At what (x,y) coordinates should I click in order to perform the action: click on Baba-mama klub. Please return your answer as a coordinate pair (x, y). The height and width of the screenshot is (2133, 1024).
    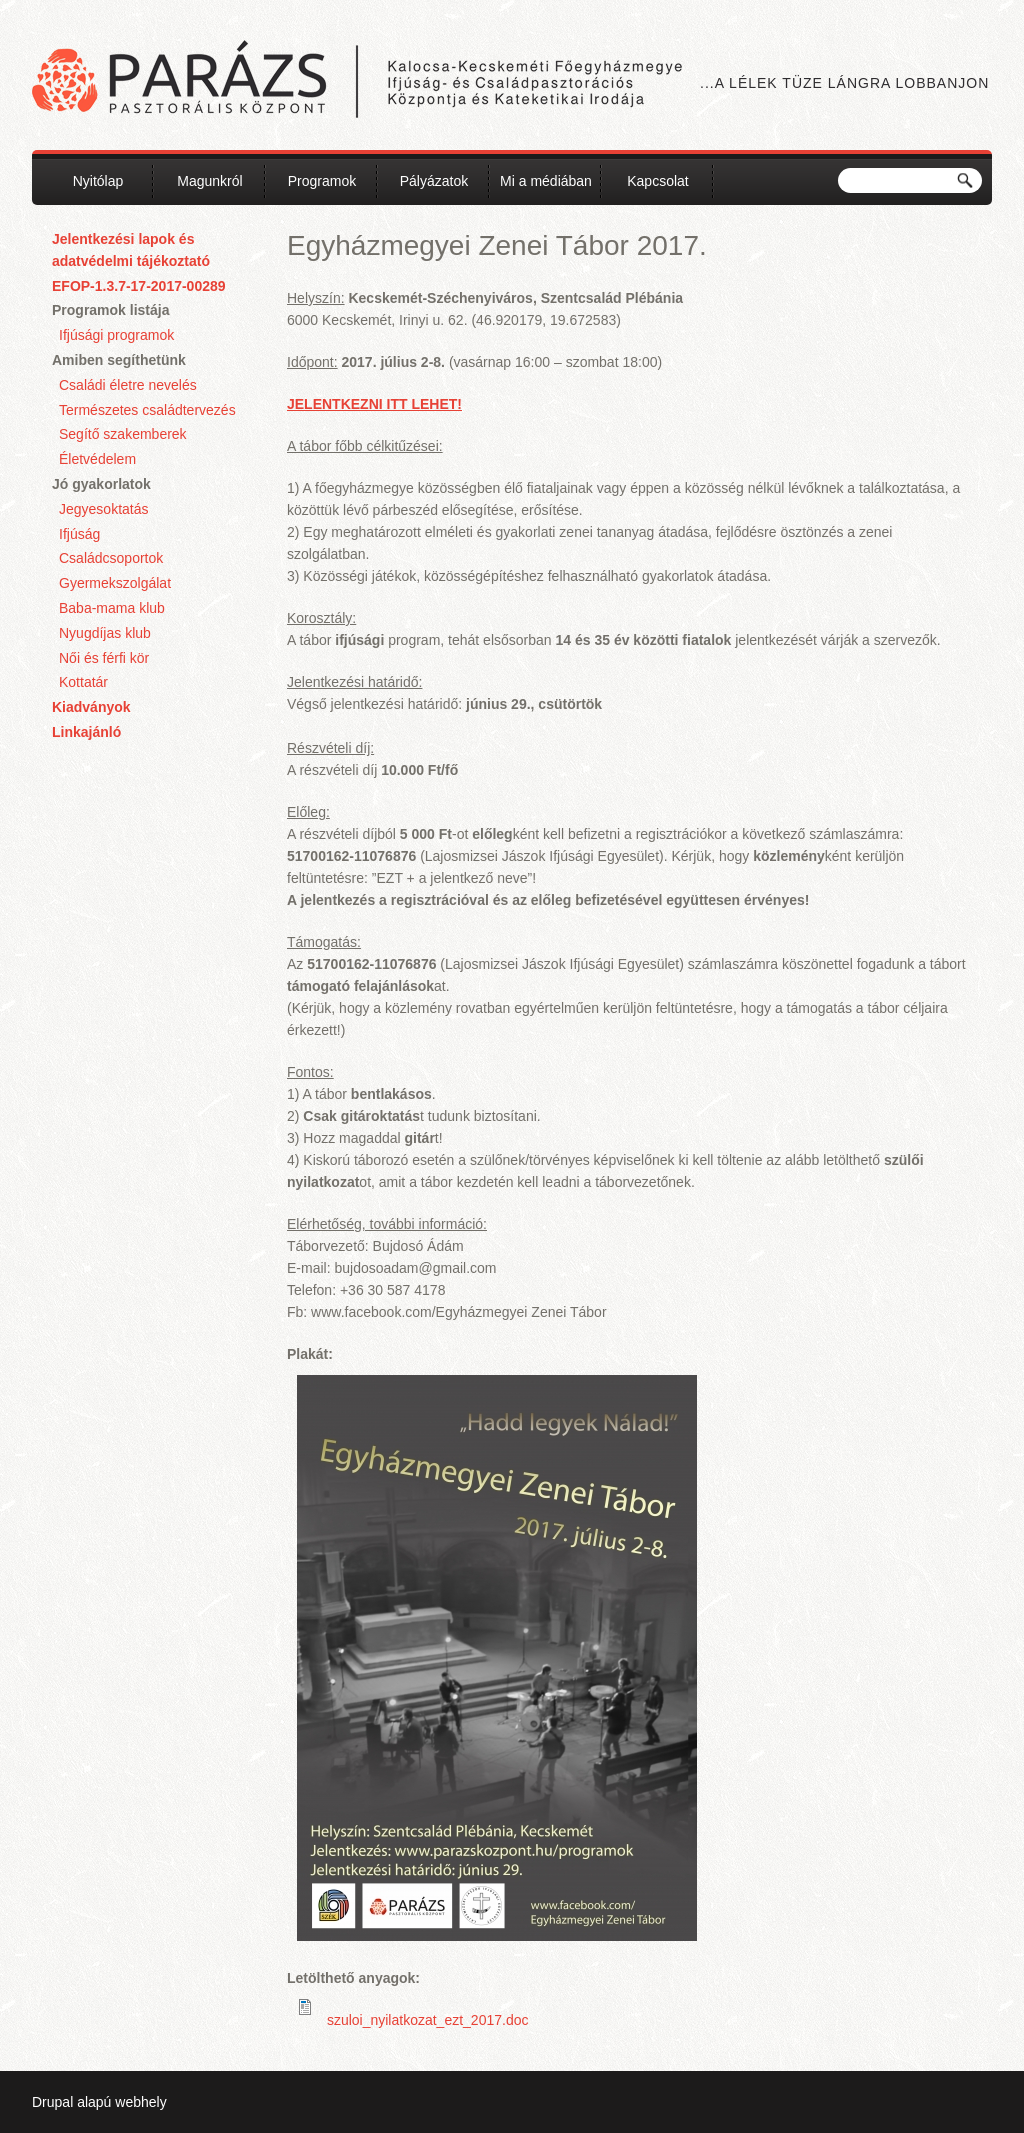
    Looking at the image, I should click on (112, 608).